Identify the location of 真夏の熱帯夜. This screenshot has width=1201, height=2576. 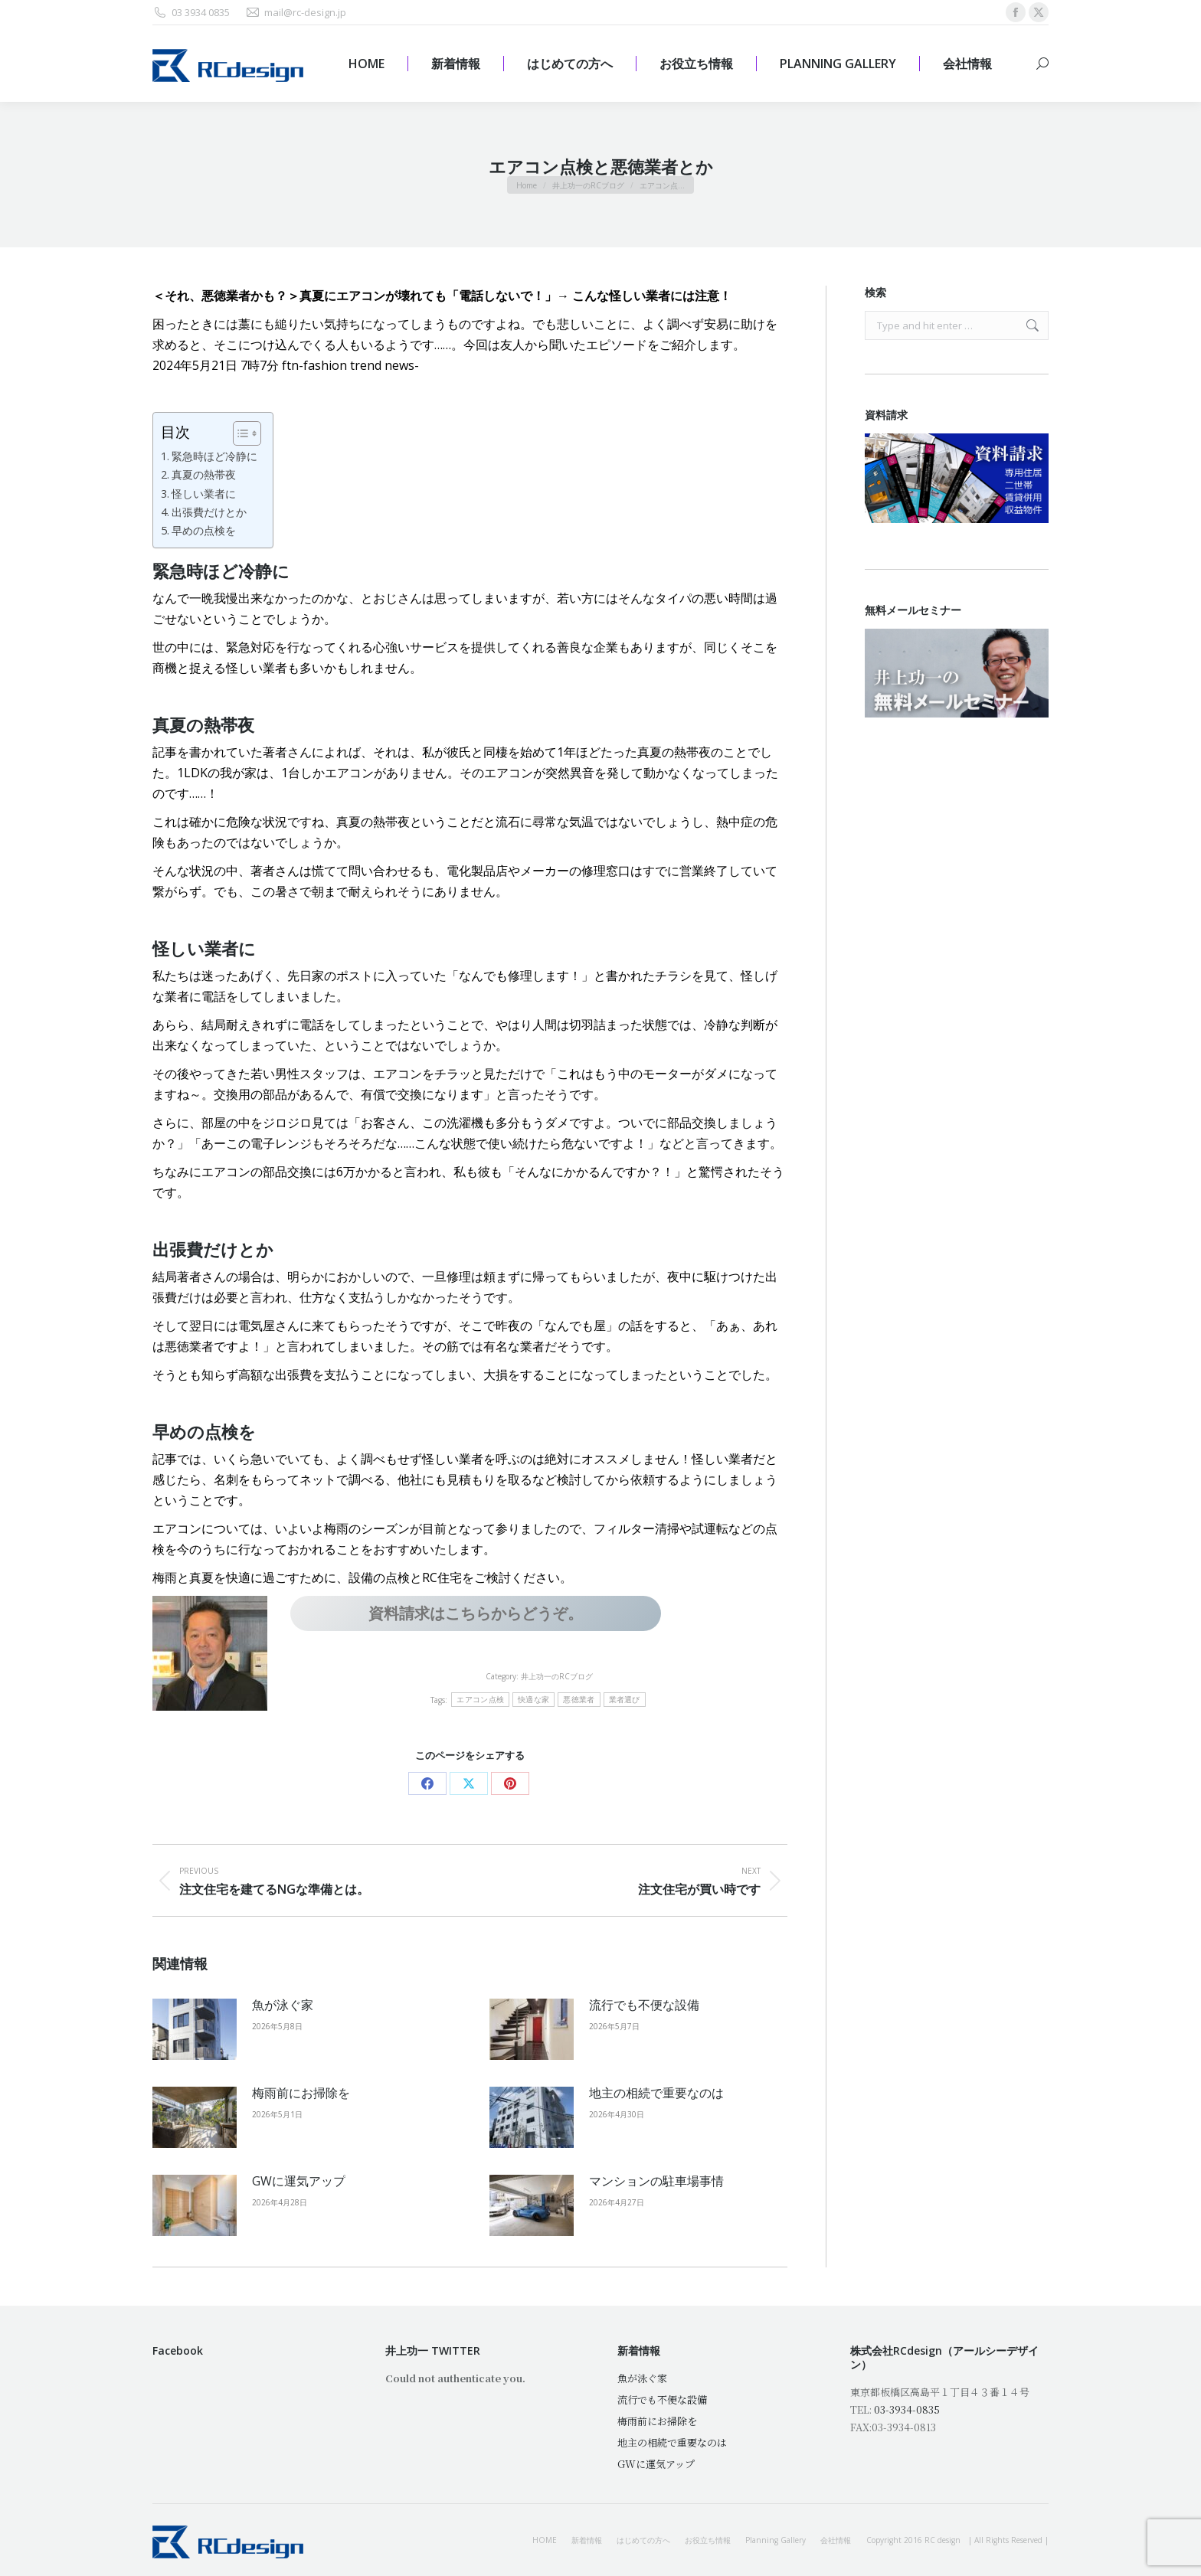
(204, 474).